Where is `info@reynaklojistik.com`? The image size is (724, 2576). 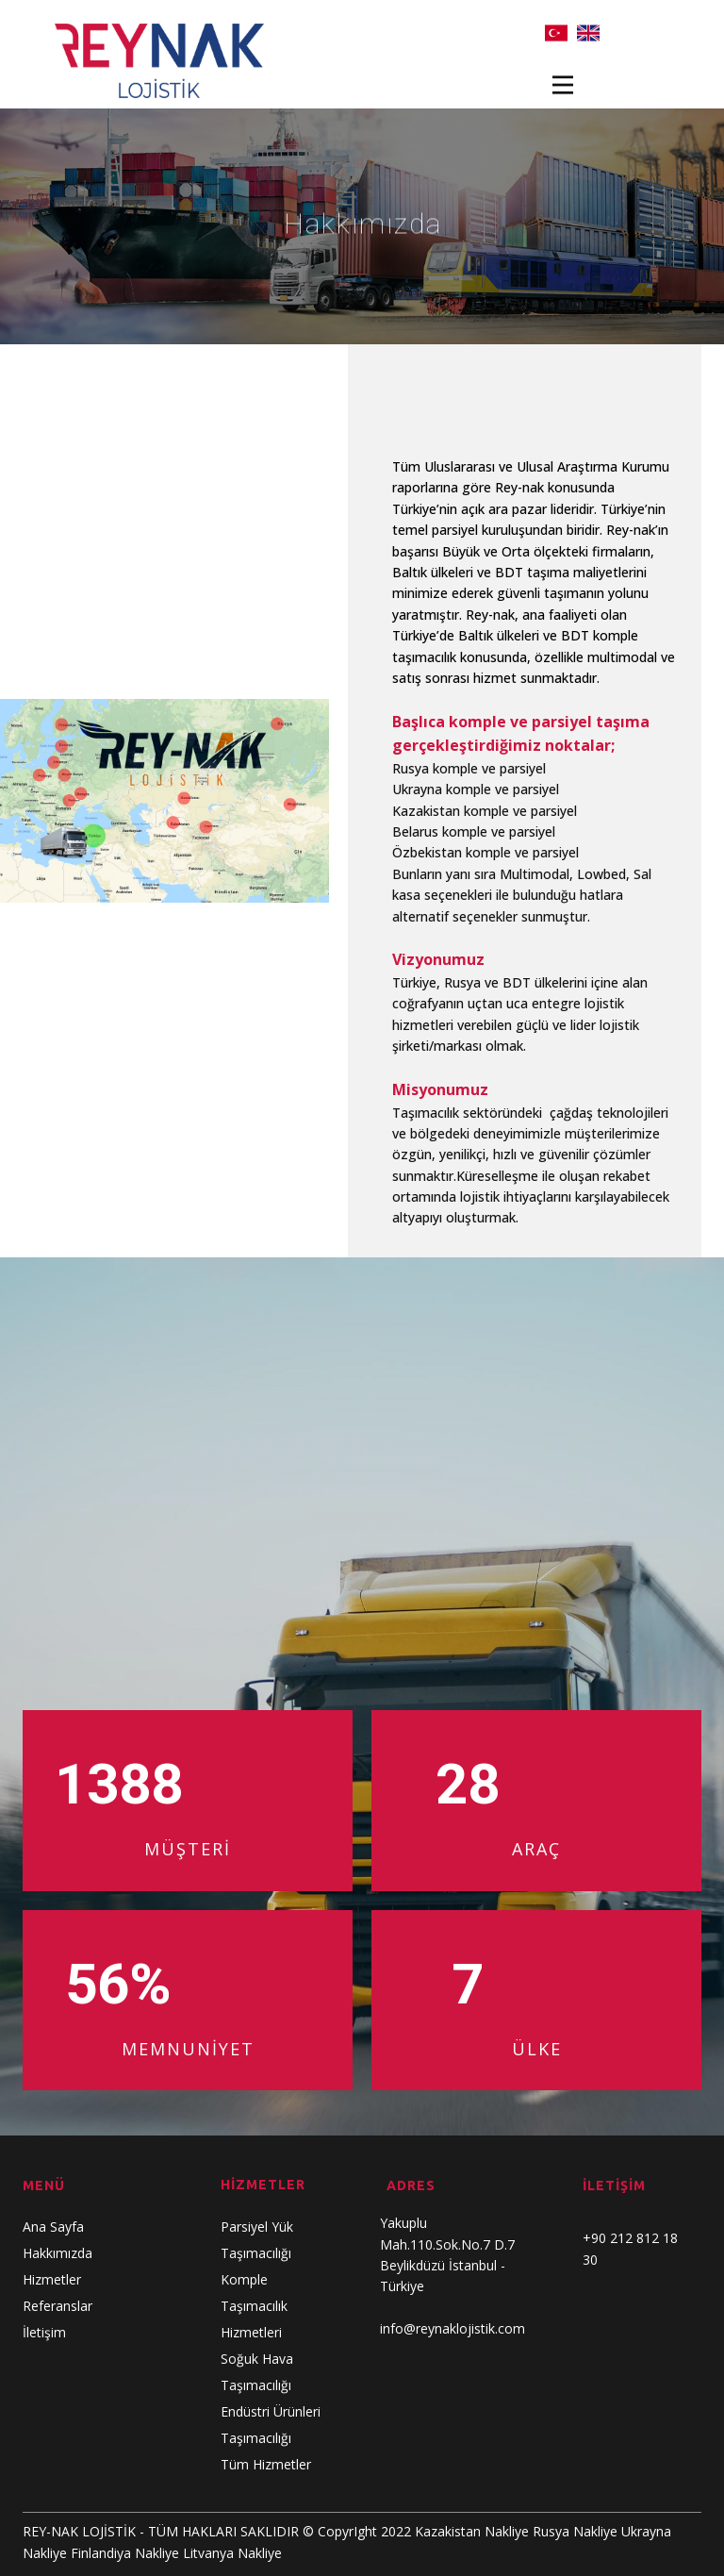
info@reynaklojistik.com is located at coordinates (452, 2328).